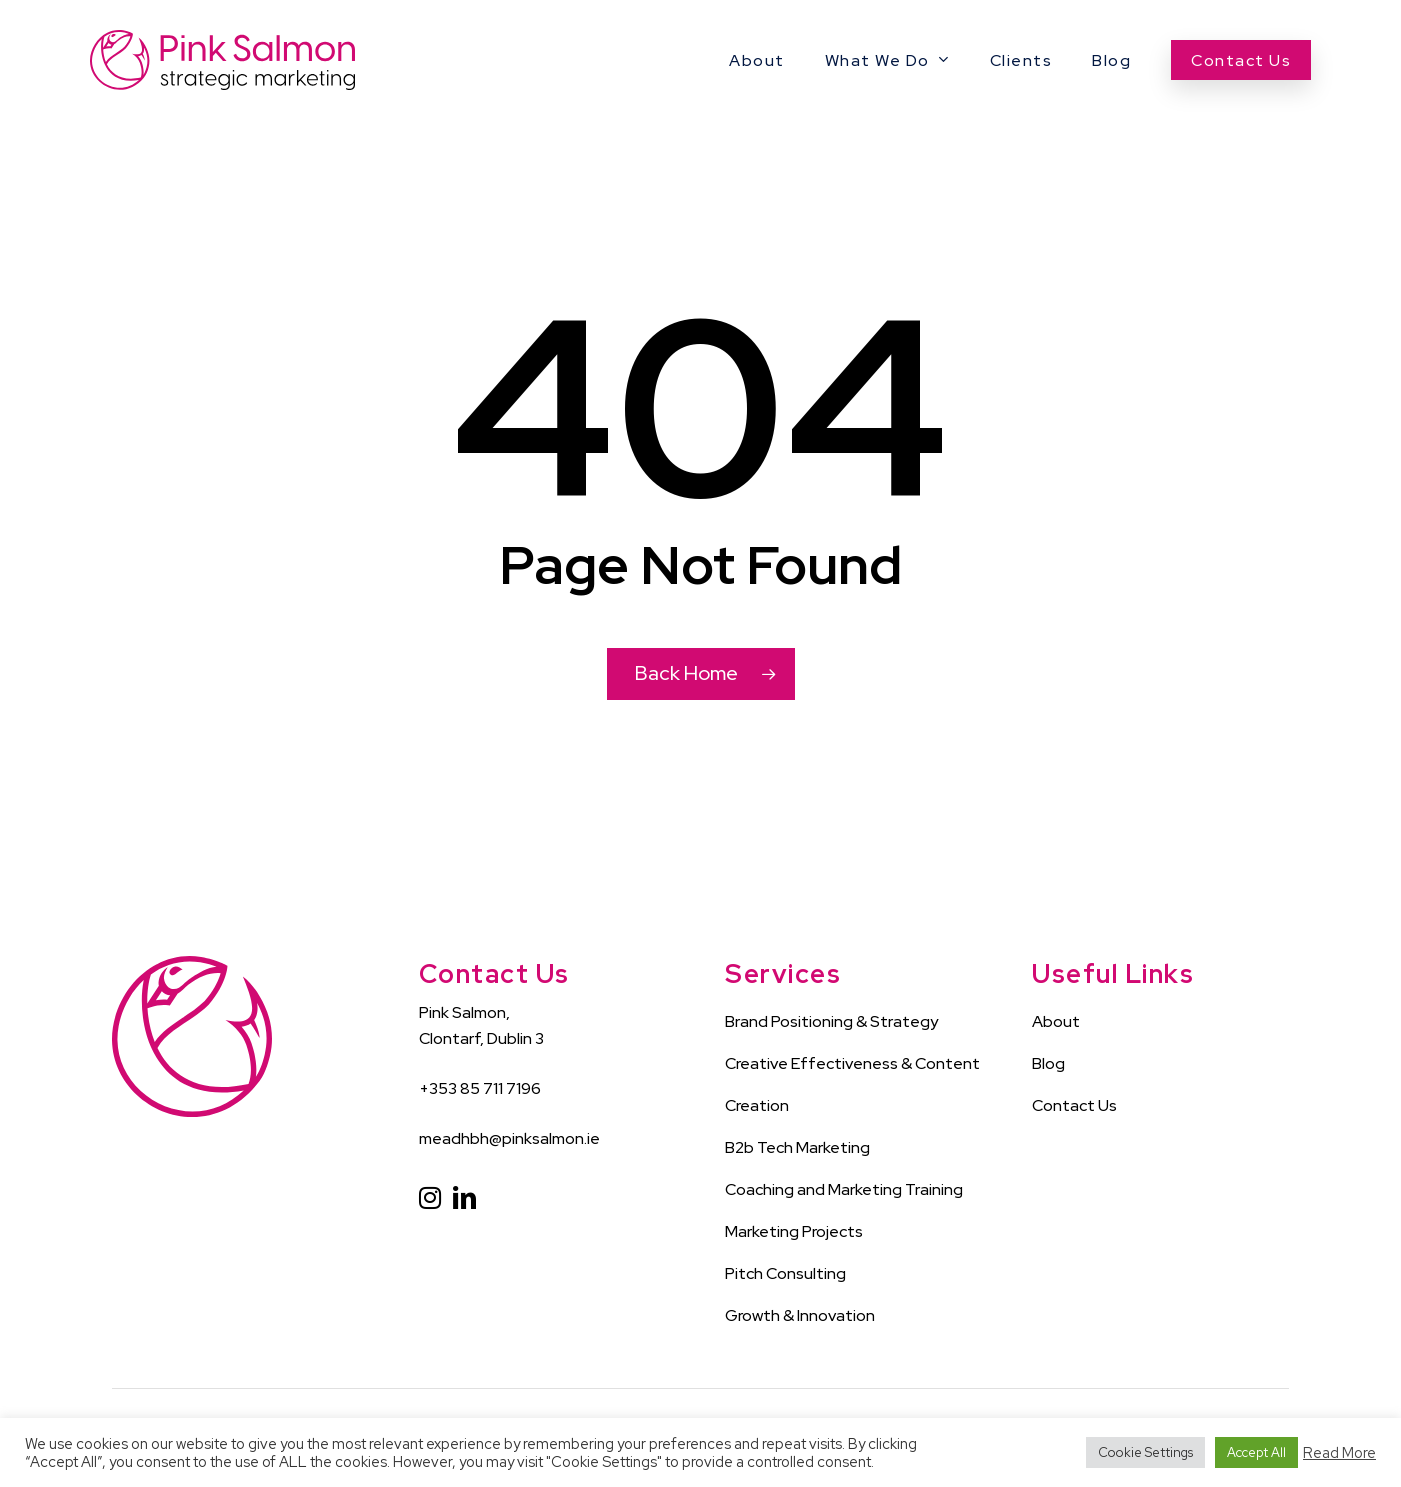 Image resolution: width=1401 pixels, height=1487 pixels. I want to click on +353 85 711 7196, so click(480, 1088).